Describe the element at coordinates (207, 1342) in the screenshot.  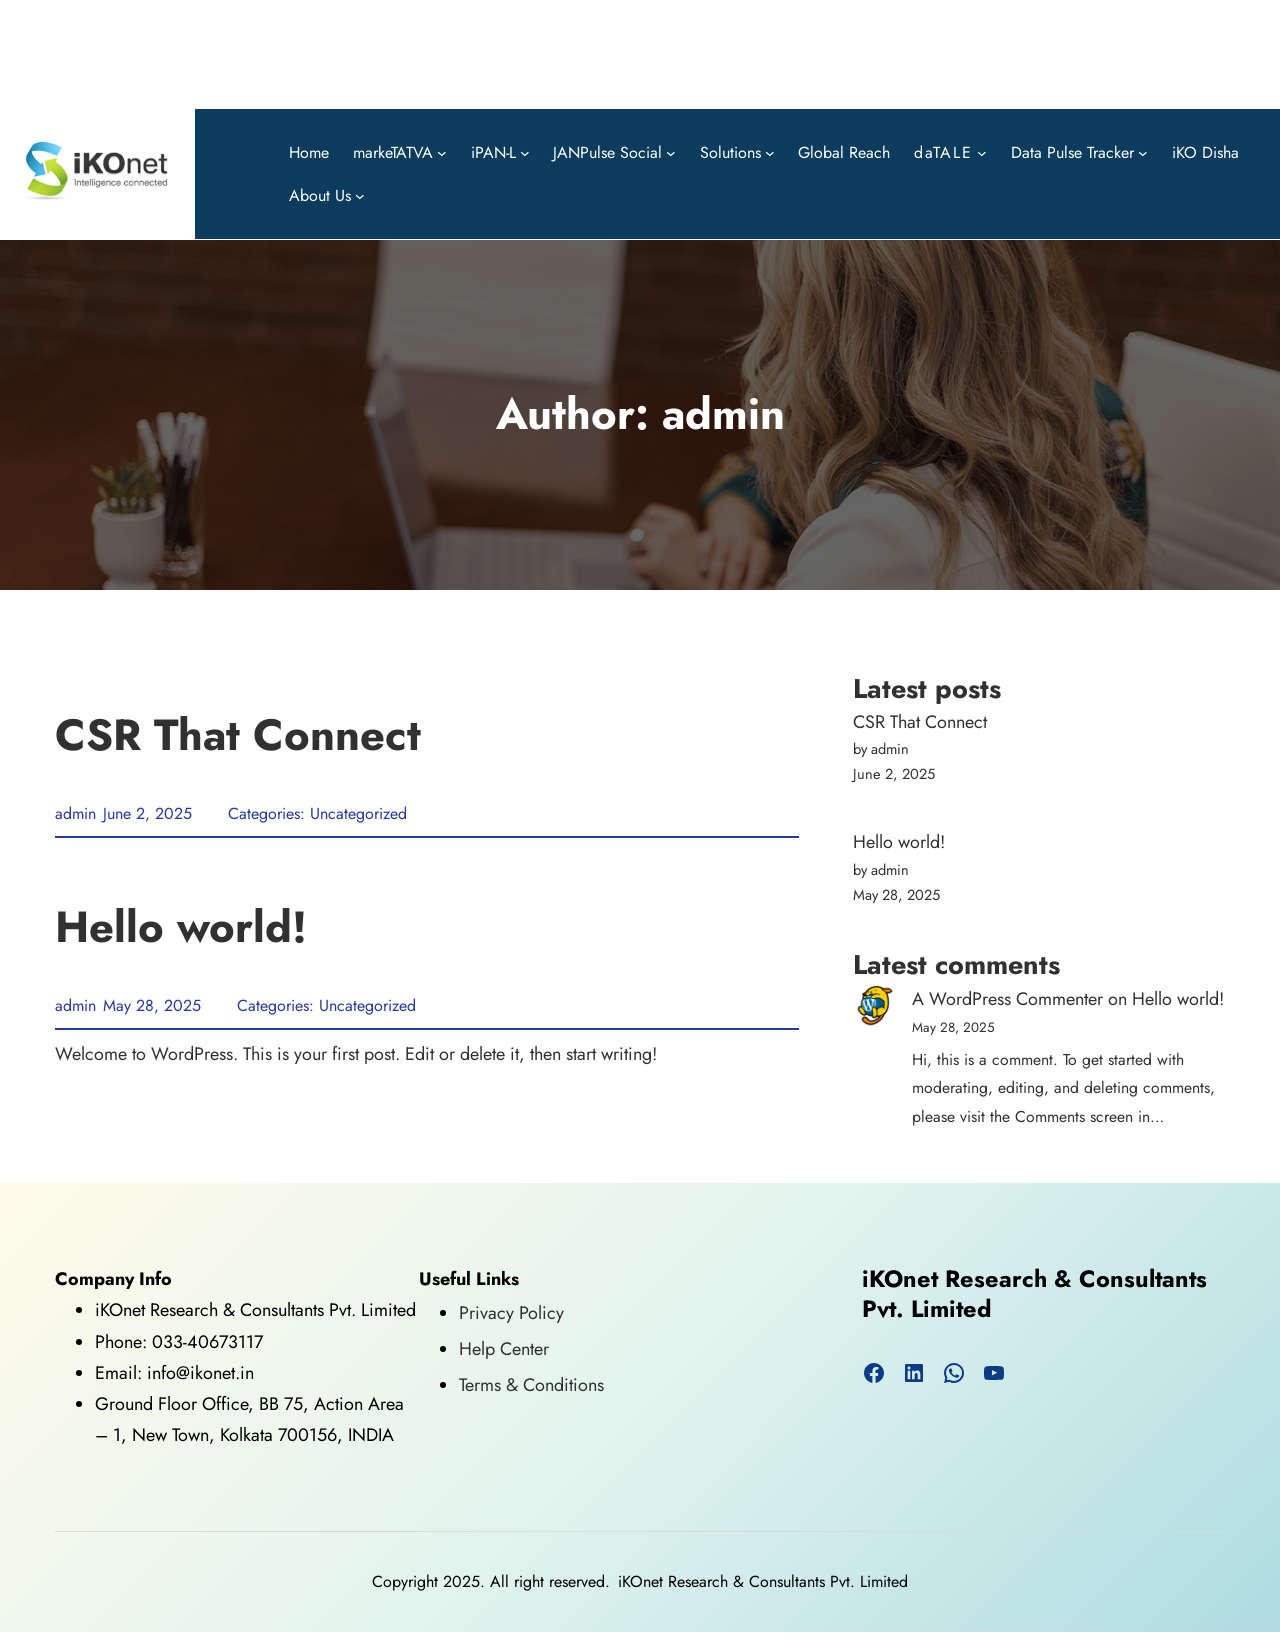
I see `033-40673117` at that location.